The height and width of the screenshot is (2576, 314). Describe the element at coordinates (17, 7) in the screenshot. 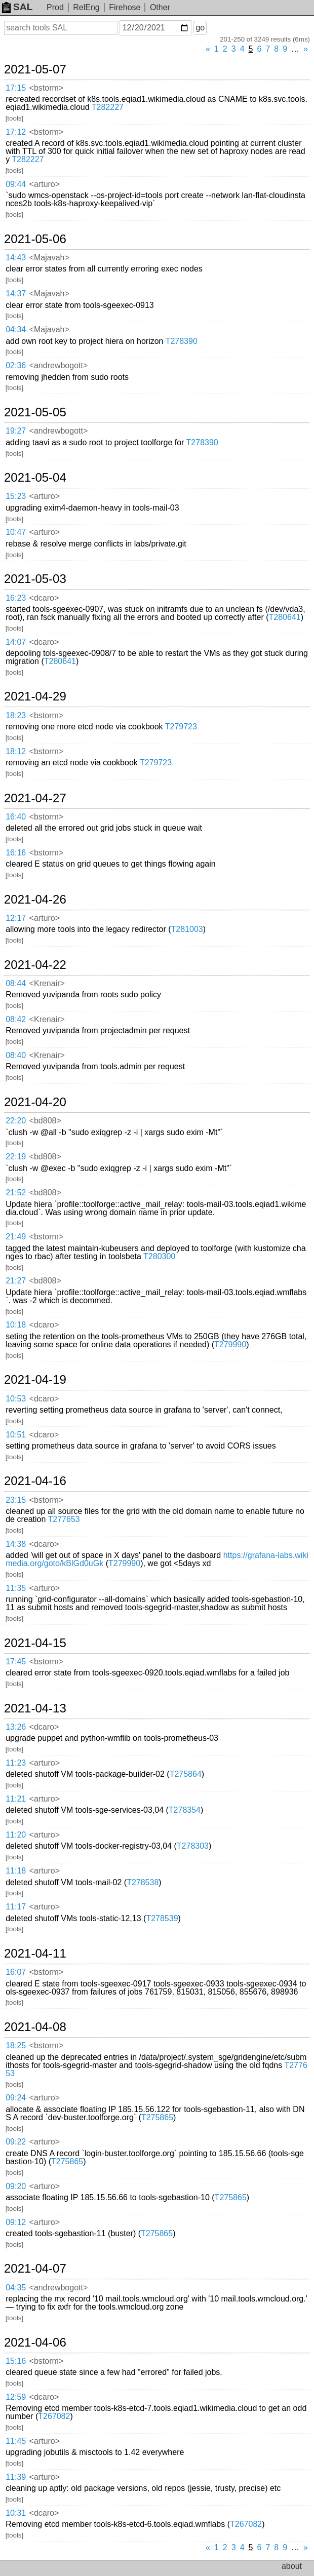

I see `SAL` at that location.